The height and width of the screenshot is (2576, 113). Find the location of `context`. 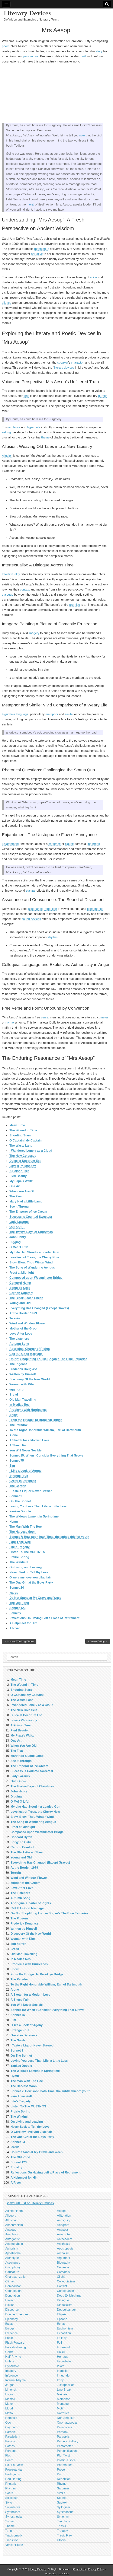

context is located at coordinates (25, 589).